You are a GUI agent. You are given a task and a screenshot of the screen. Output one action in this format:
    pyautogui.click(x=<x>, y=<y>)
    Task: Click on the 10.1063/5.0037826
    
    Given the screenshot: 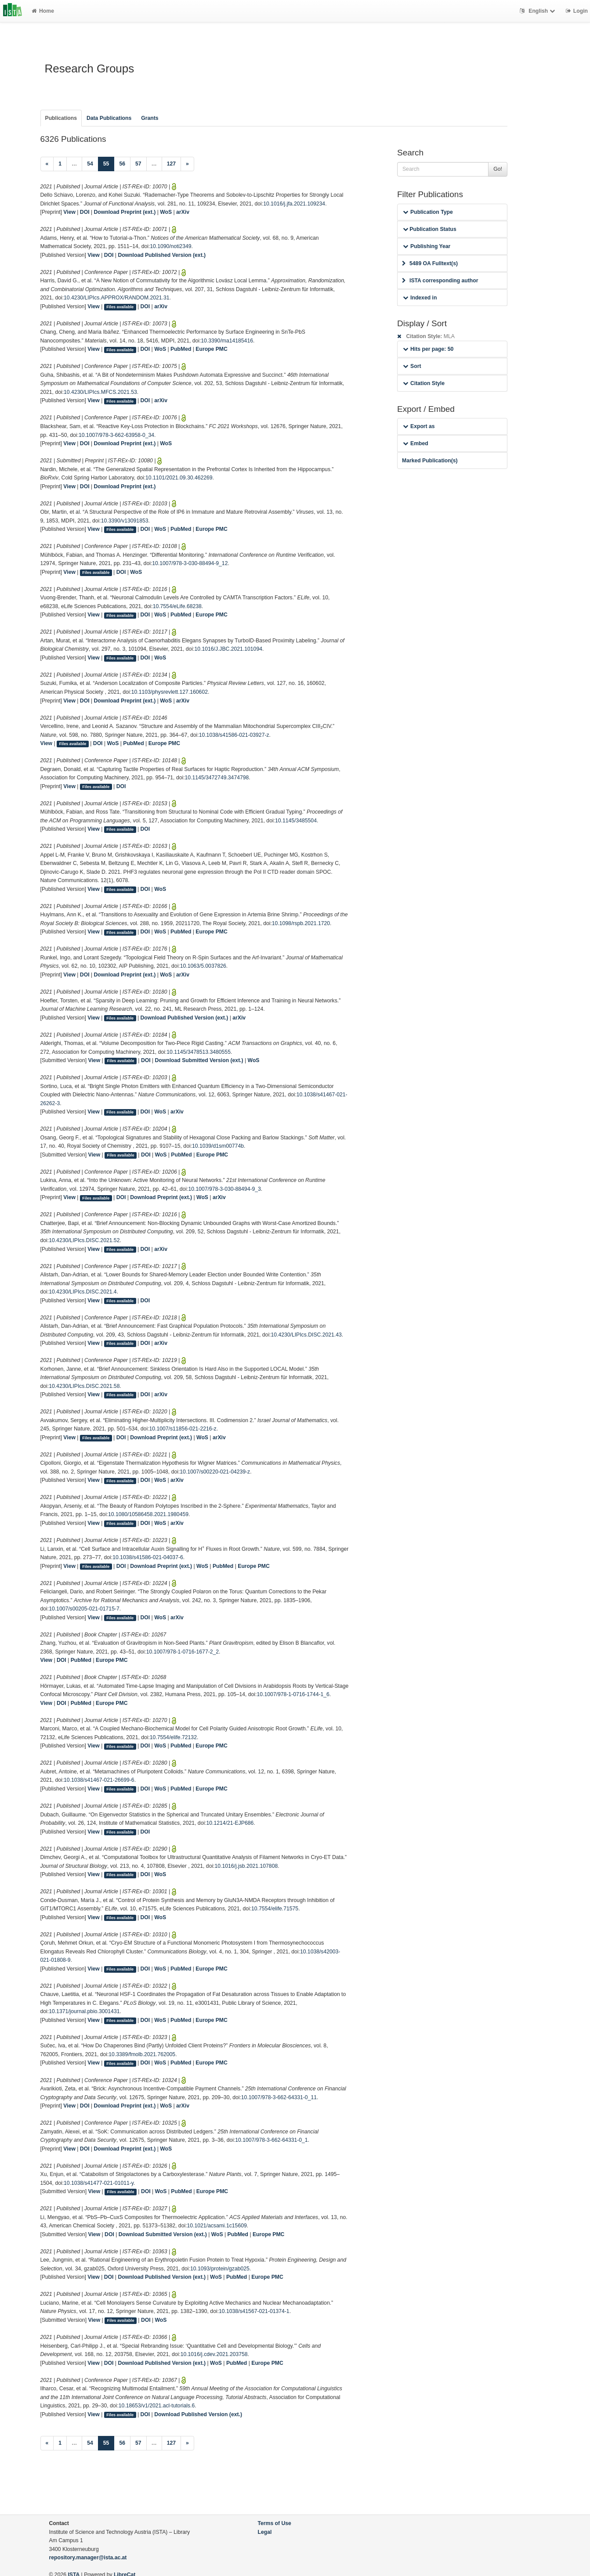 What is the action you would take?
    pyautogui.click(x=203, y=966)
    